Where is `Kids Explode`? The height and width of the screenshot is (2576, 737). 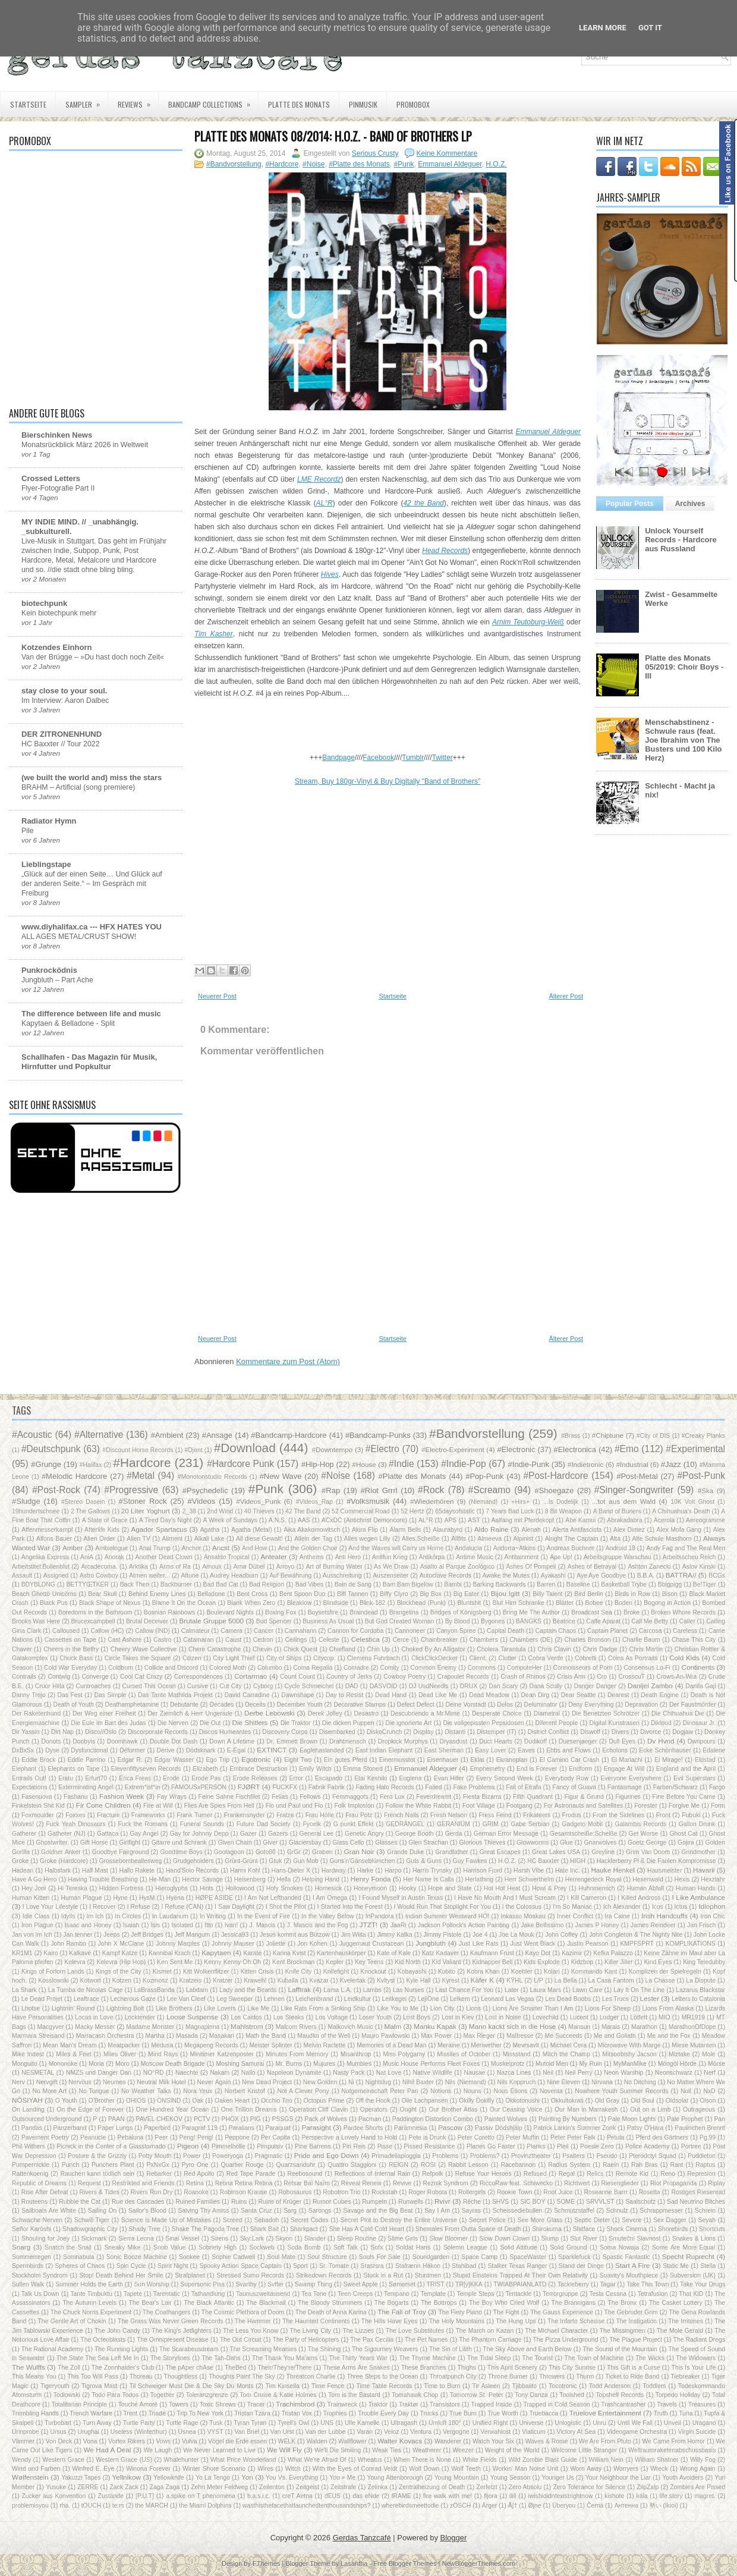
Kids Explode is located at coordinates (542, 1962).